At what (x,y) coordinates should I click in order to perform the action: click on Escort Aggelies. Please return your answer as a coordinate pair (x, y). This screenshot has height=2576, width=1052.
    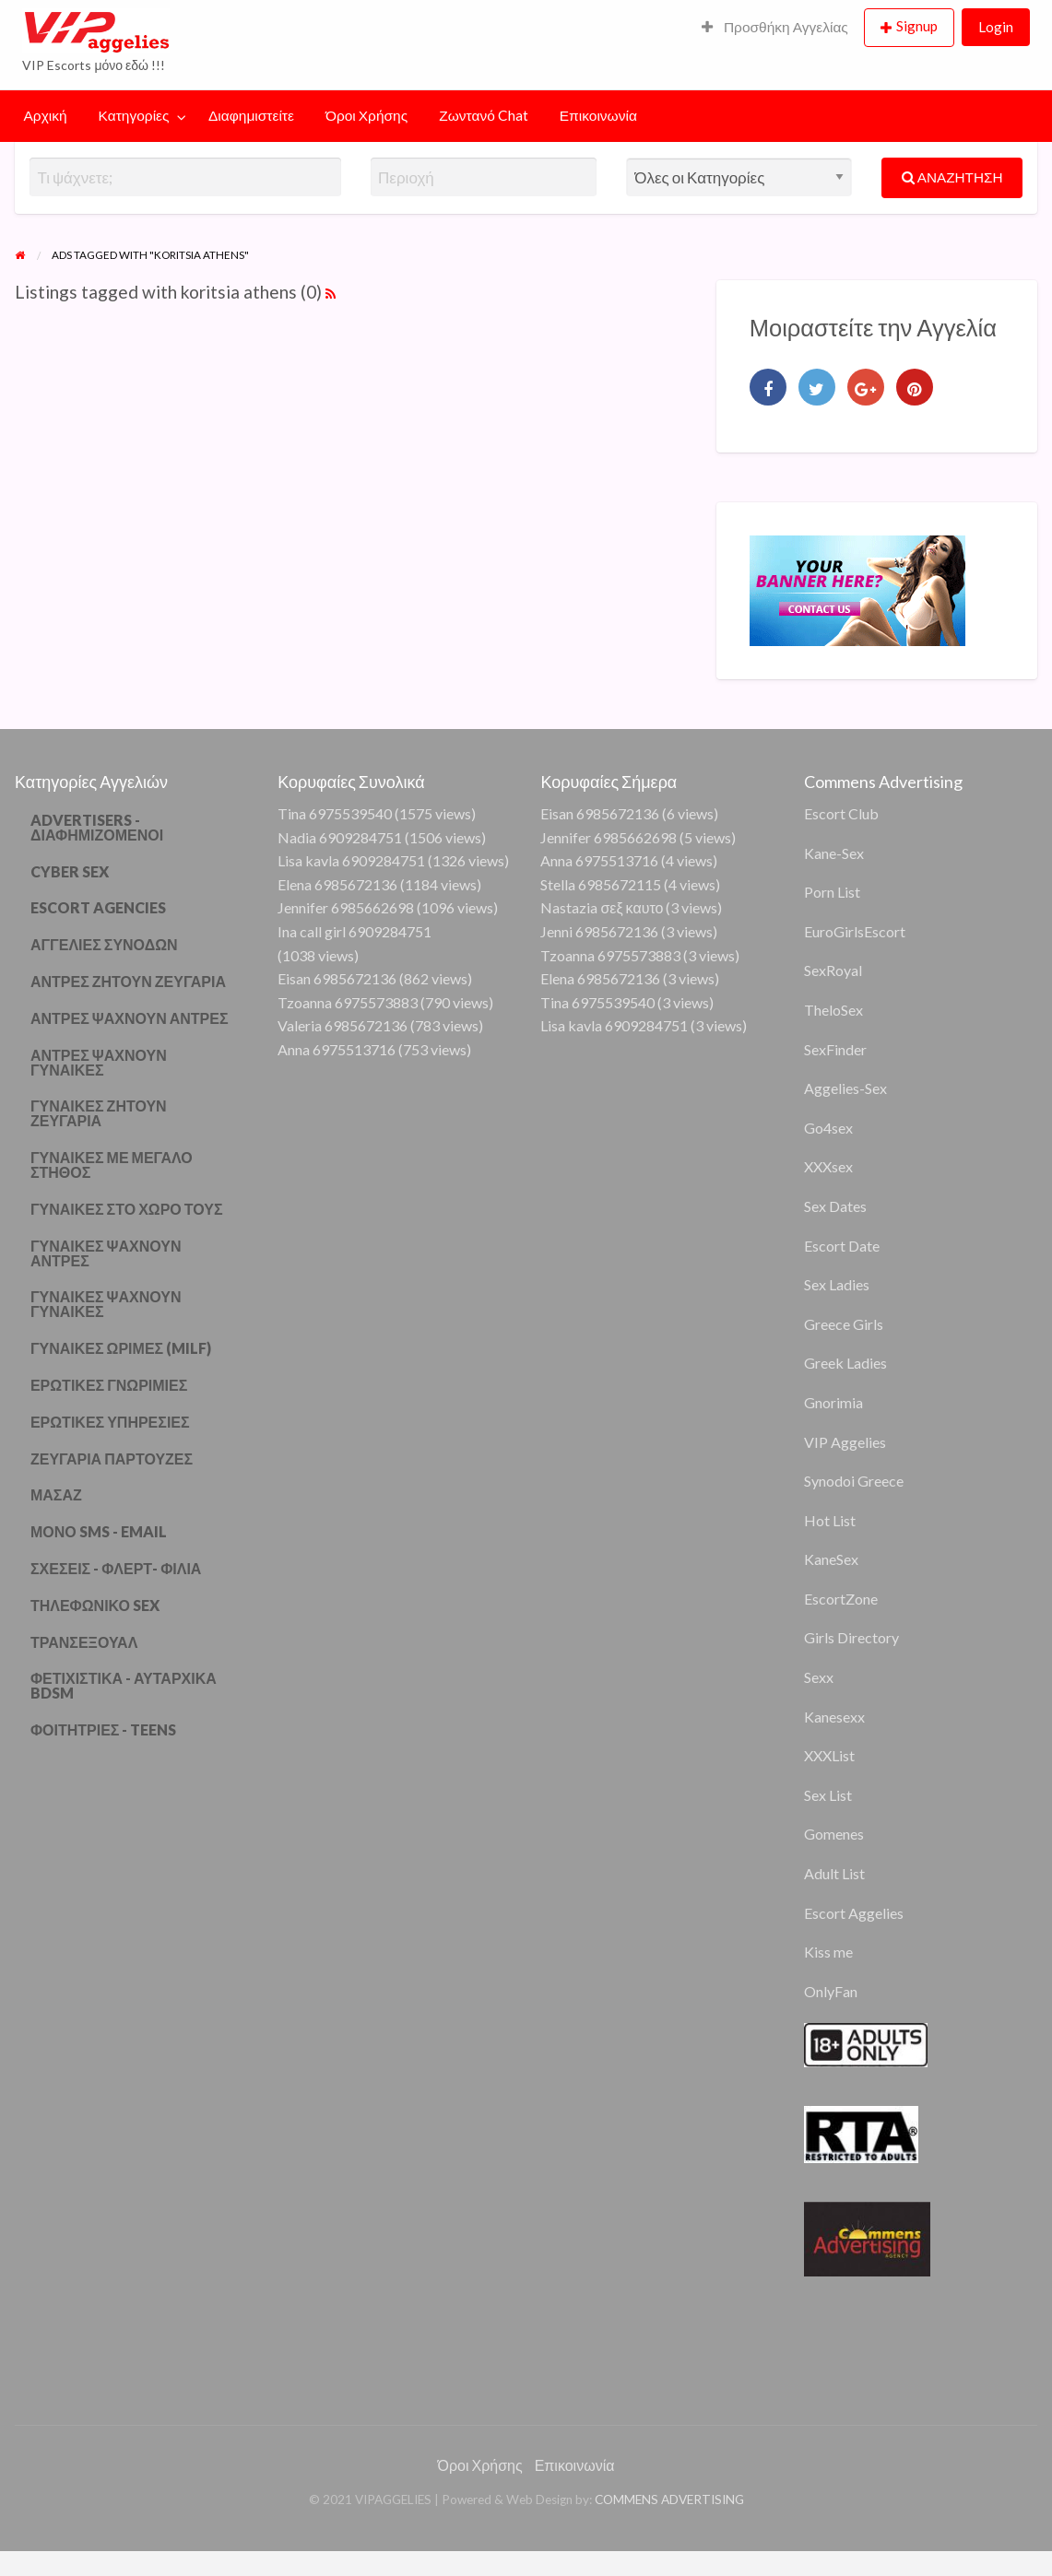
    Looking at the image, I should click on (854, 1913).